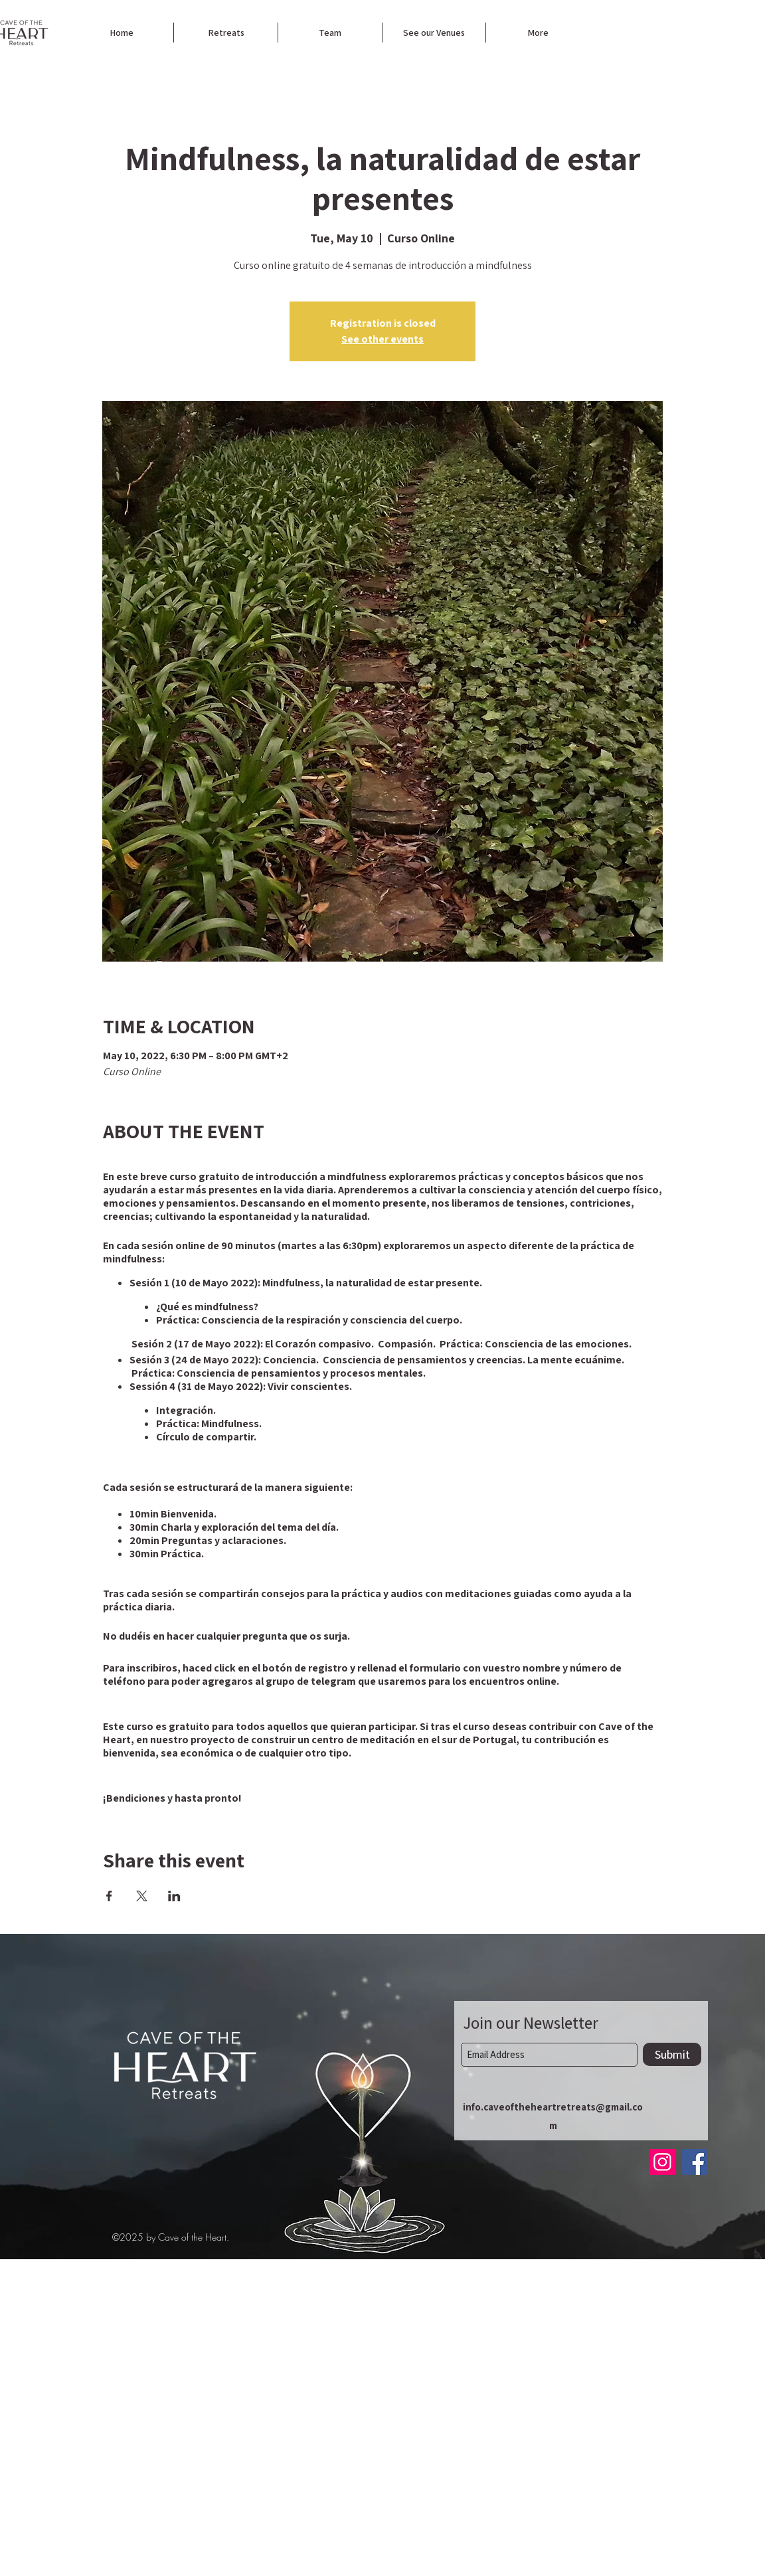 The width and height of the screenshot is (765, 2576). I want to click on See other events, so click(382, 339).